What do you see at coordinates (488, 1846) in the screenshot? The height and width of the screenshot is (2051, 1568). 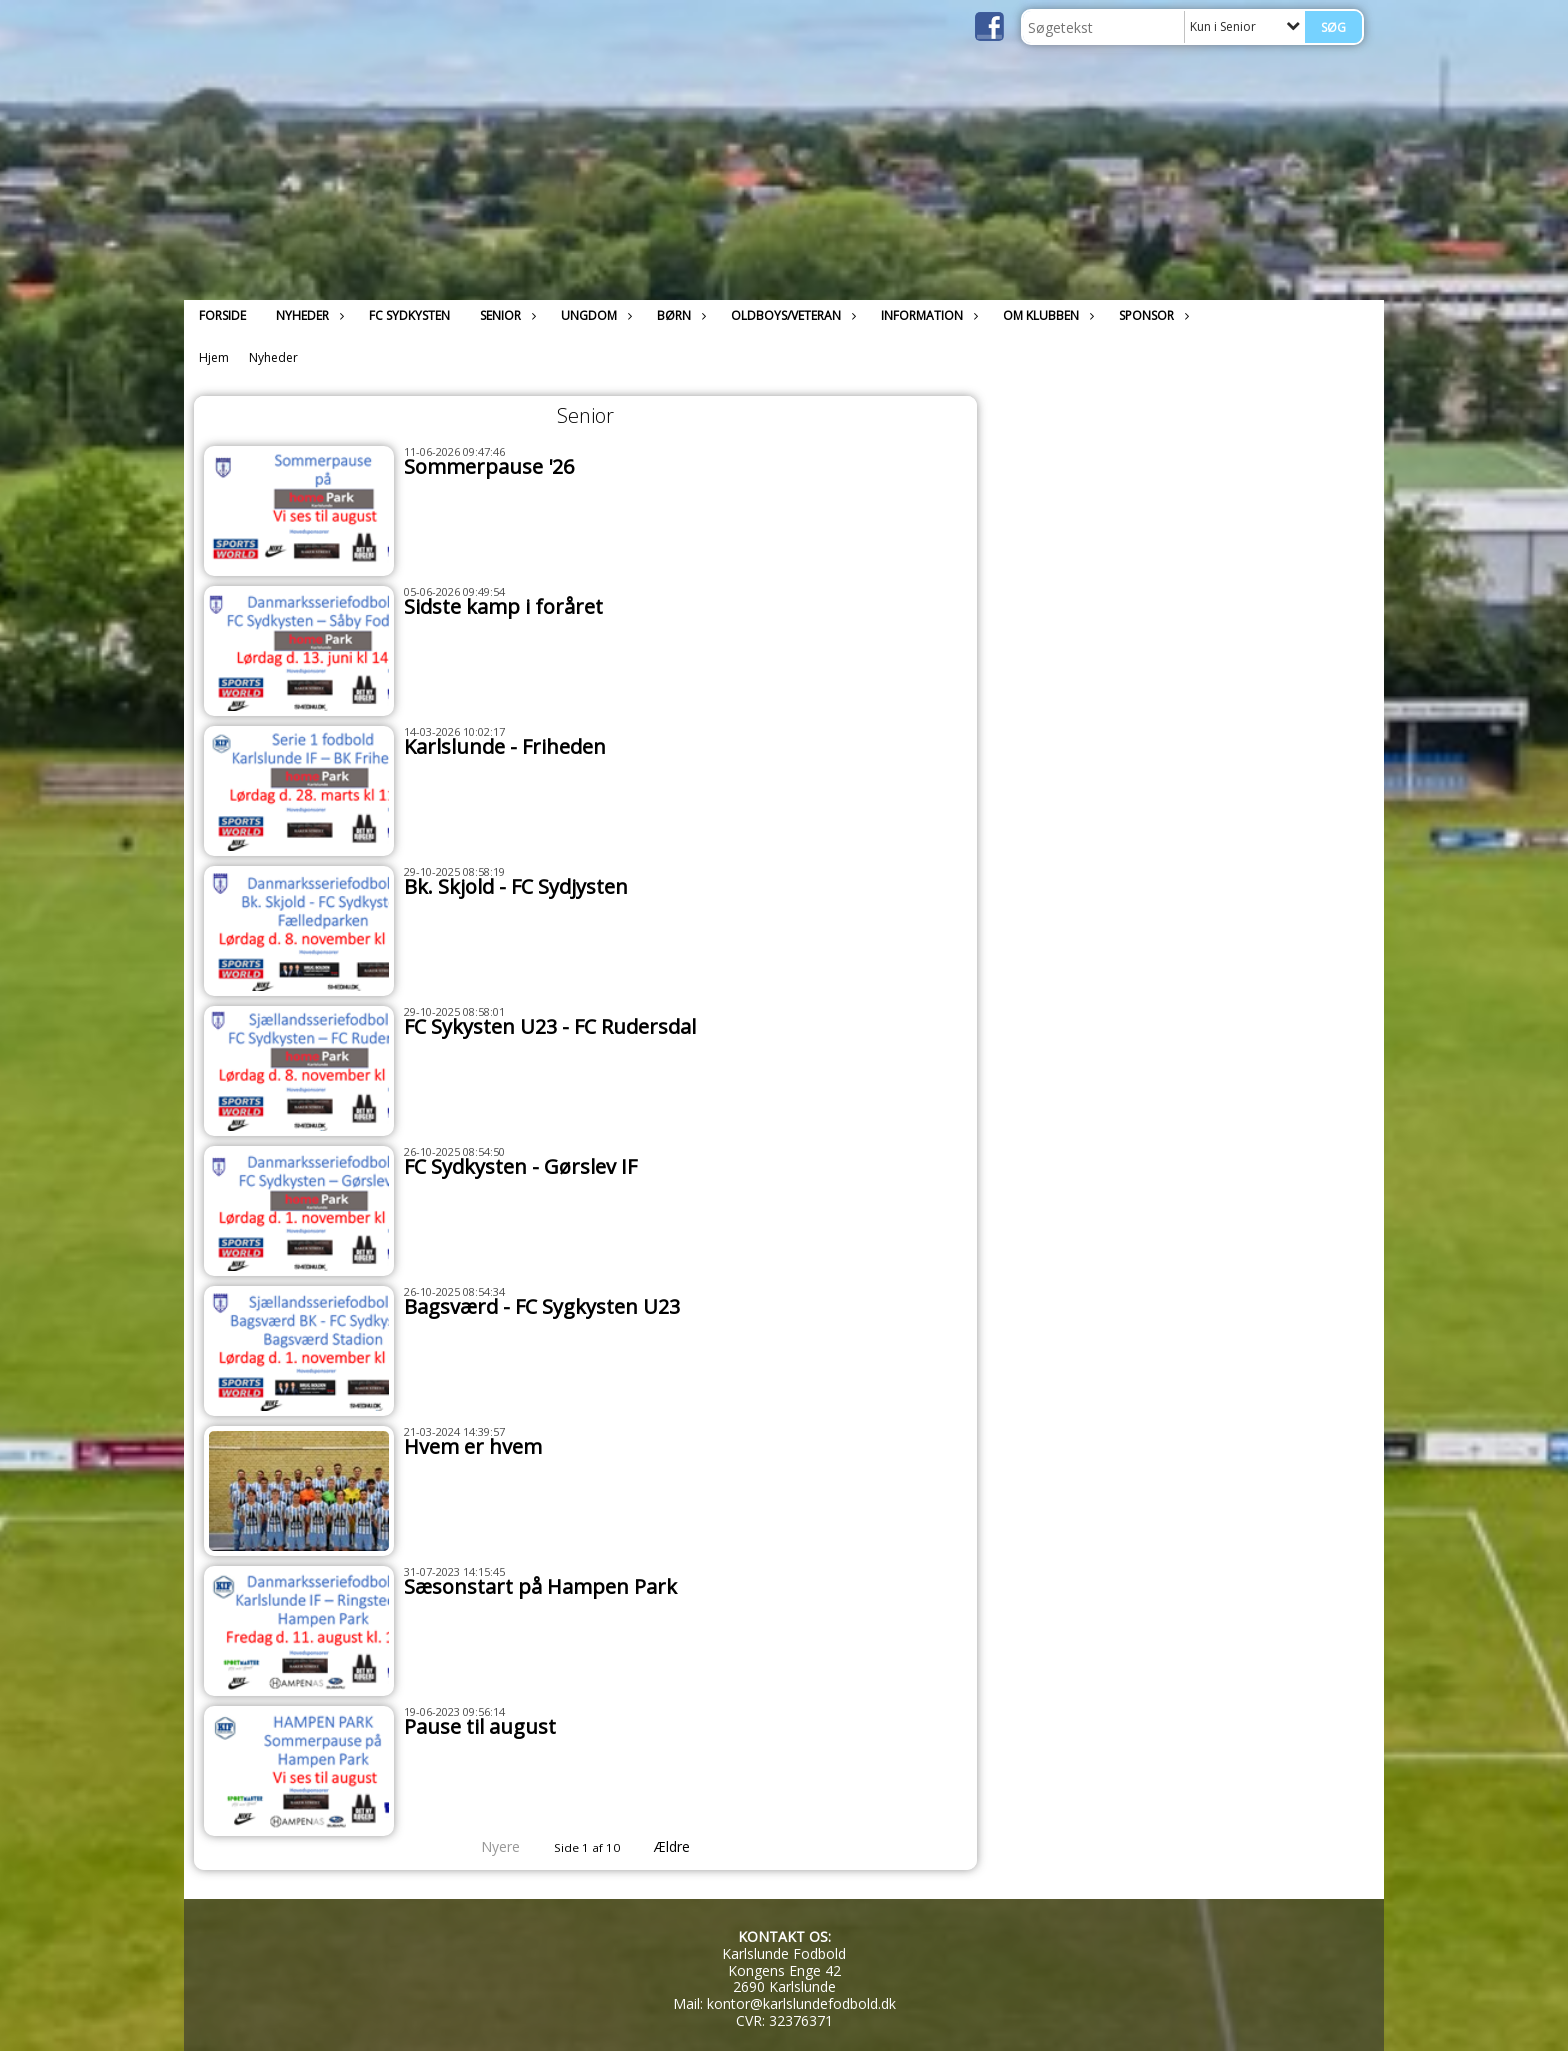 I see `Nyere` at bounding box center [488, 1846].